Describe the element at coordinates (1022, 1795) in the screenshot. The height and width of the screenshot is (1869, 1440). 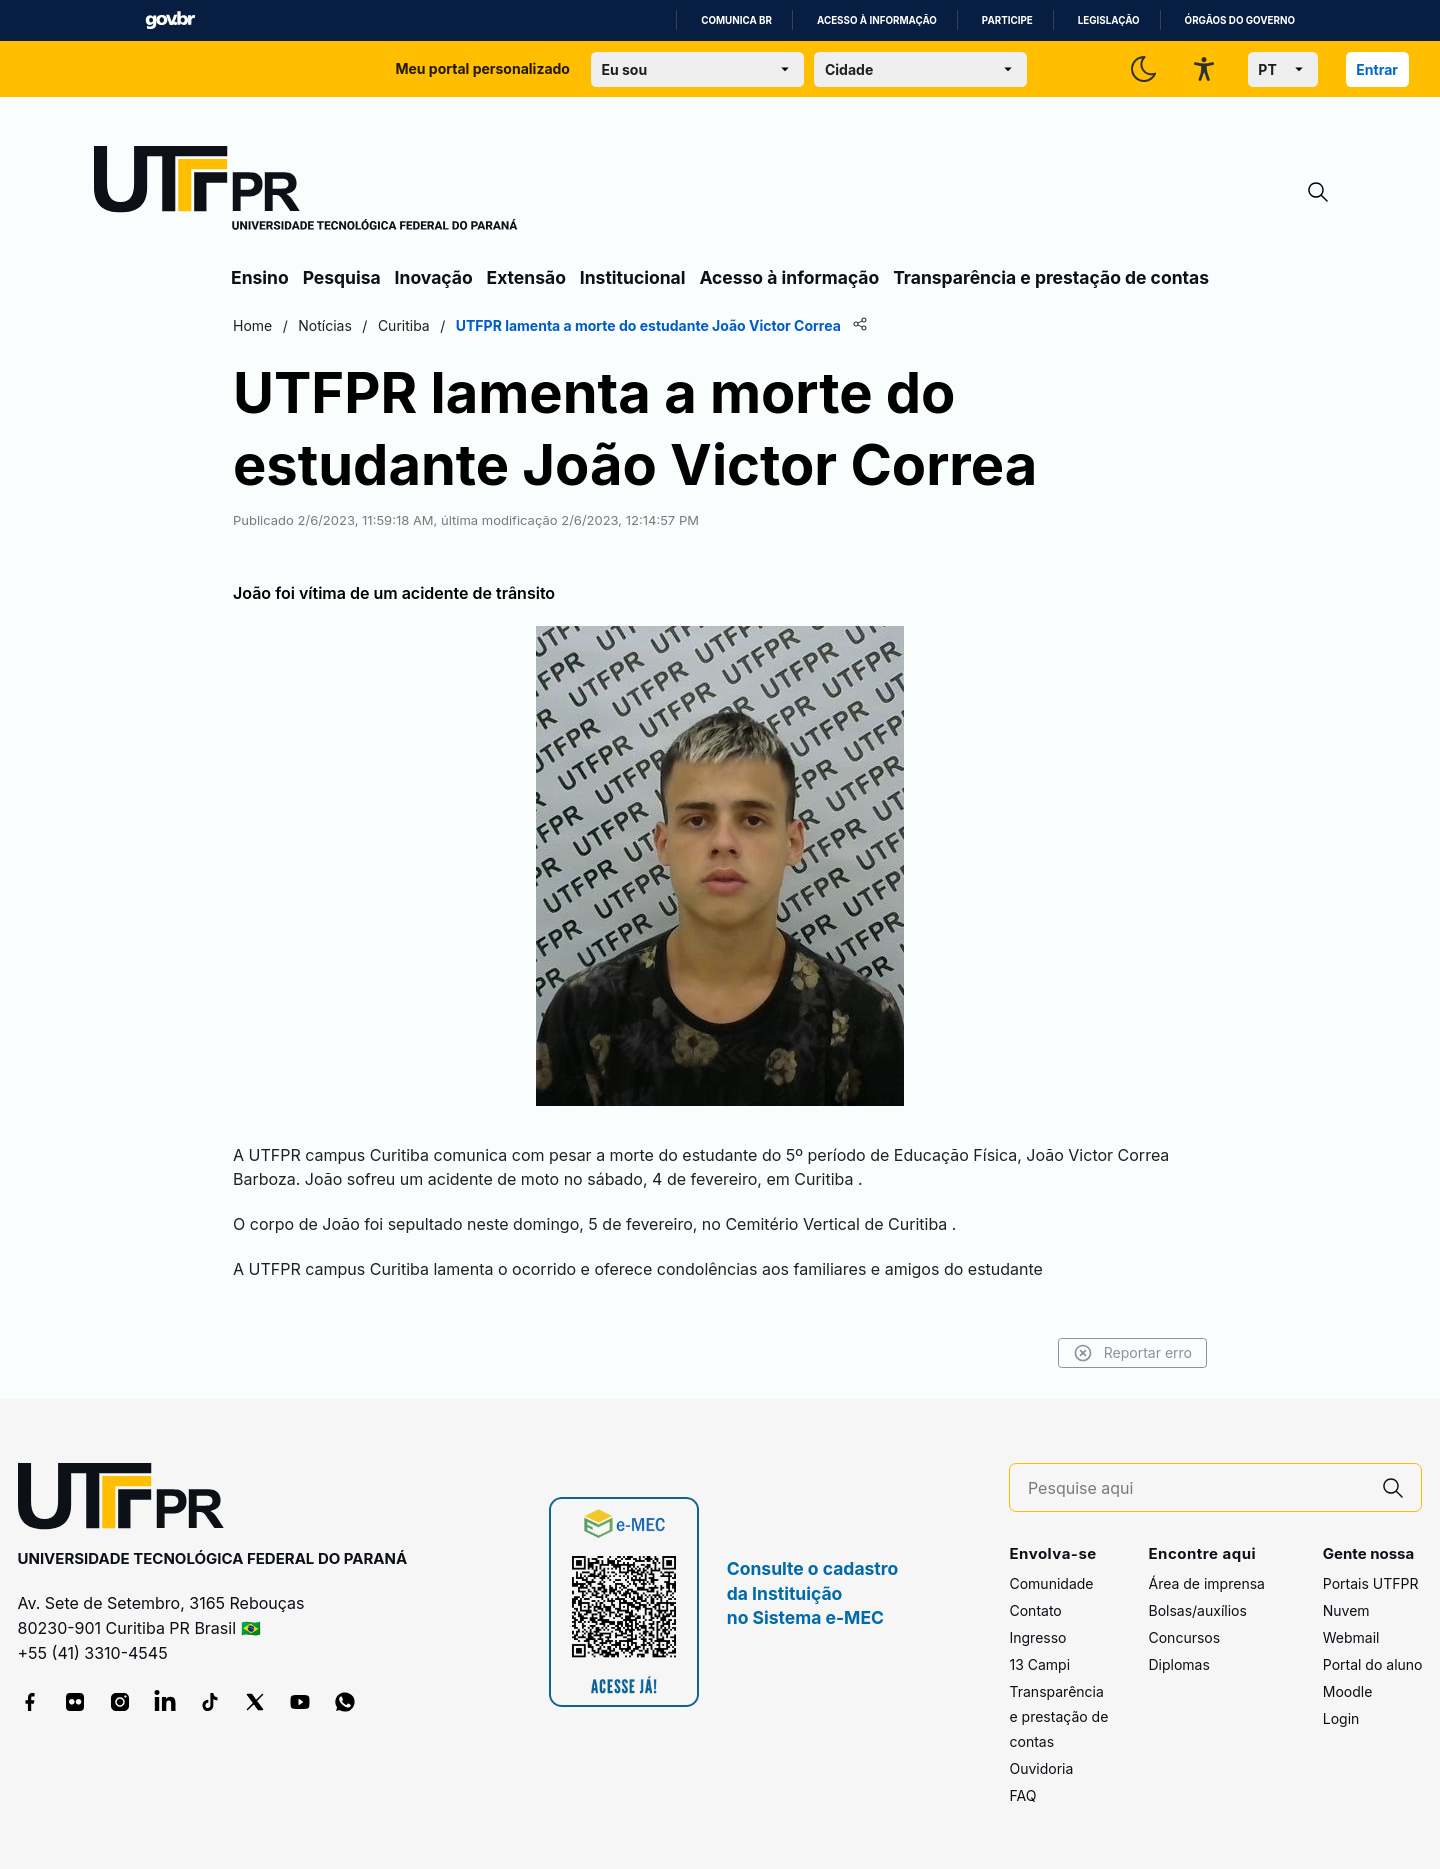
I see `FAQ` at that location.